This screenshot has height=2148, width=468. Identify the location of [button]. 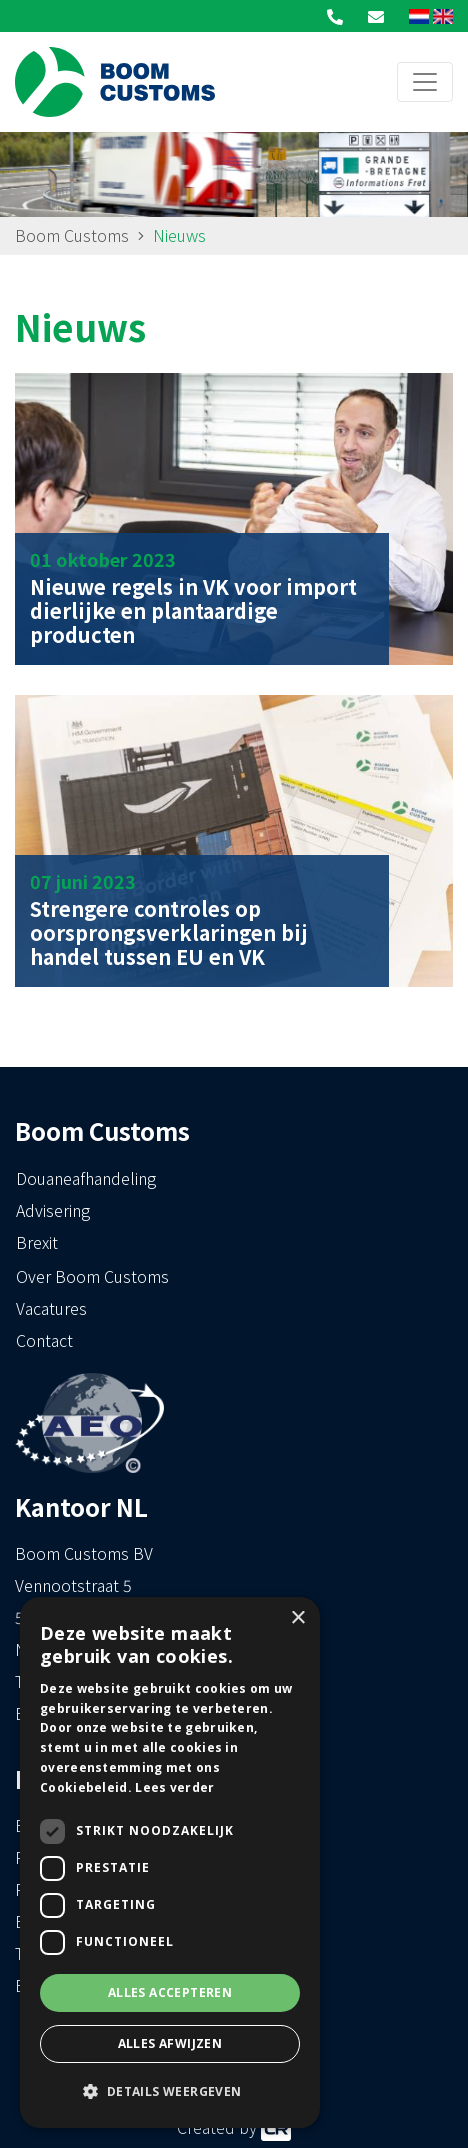
(170, 2092).